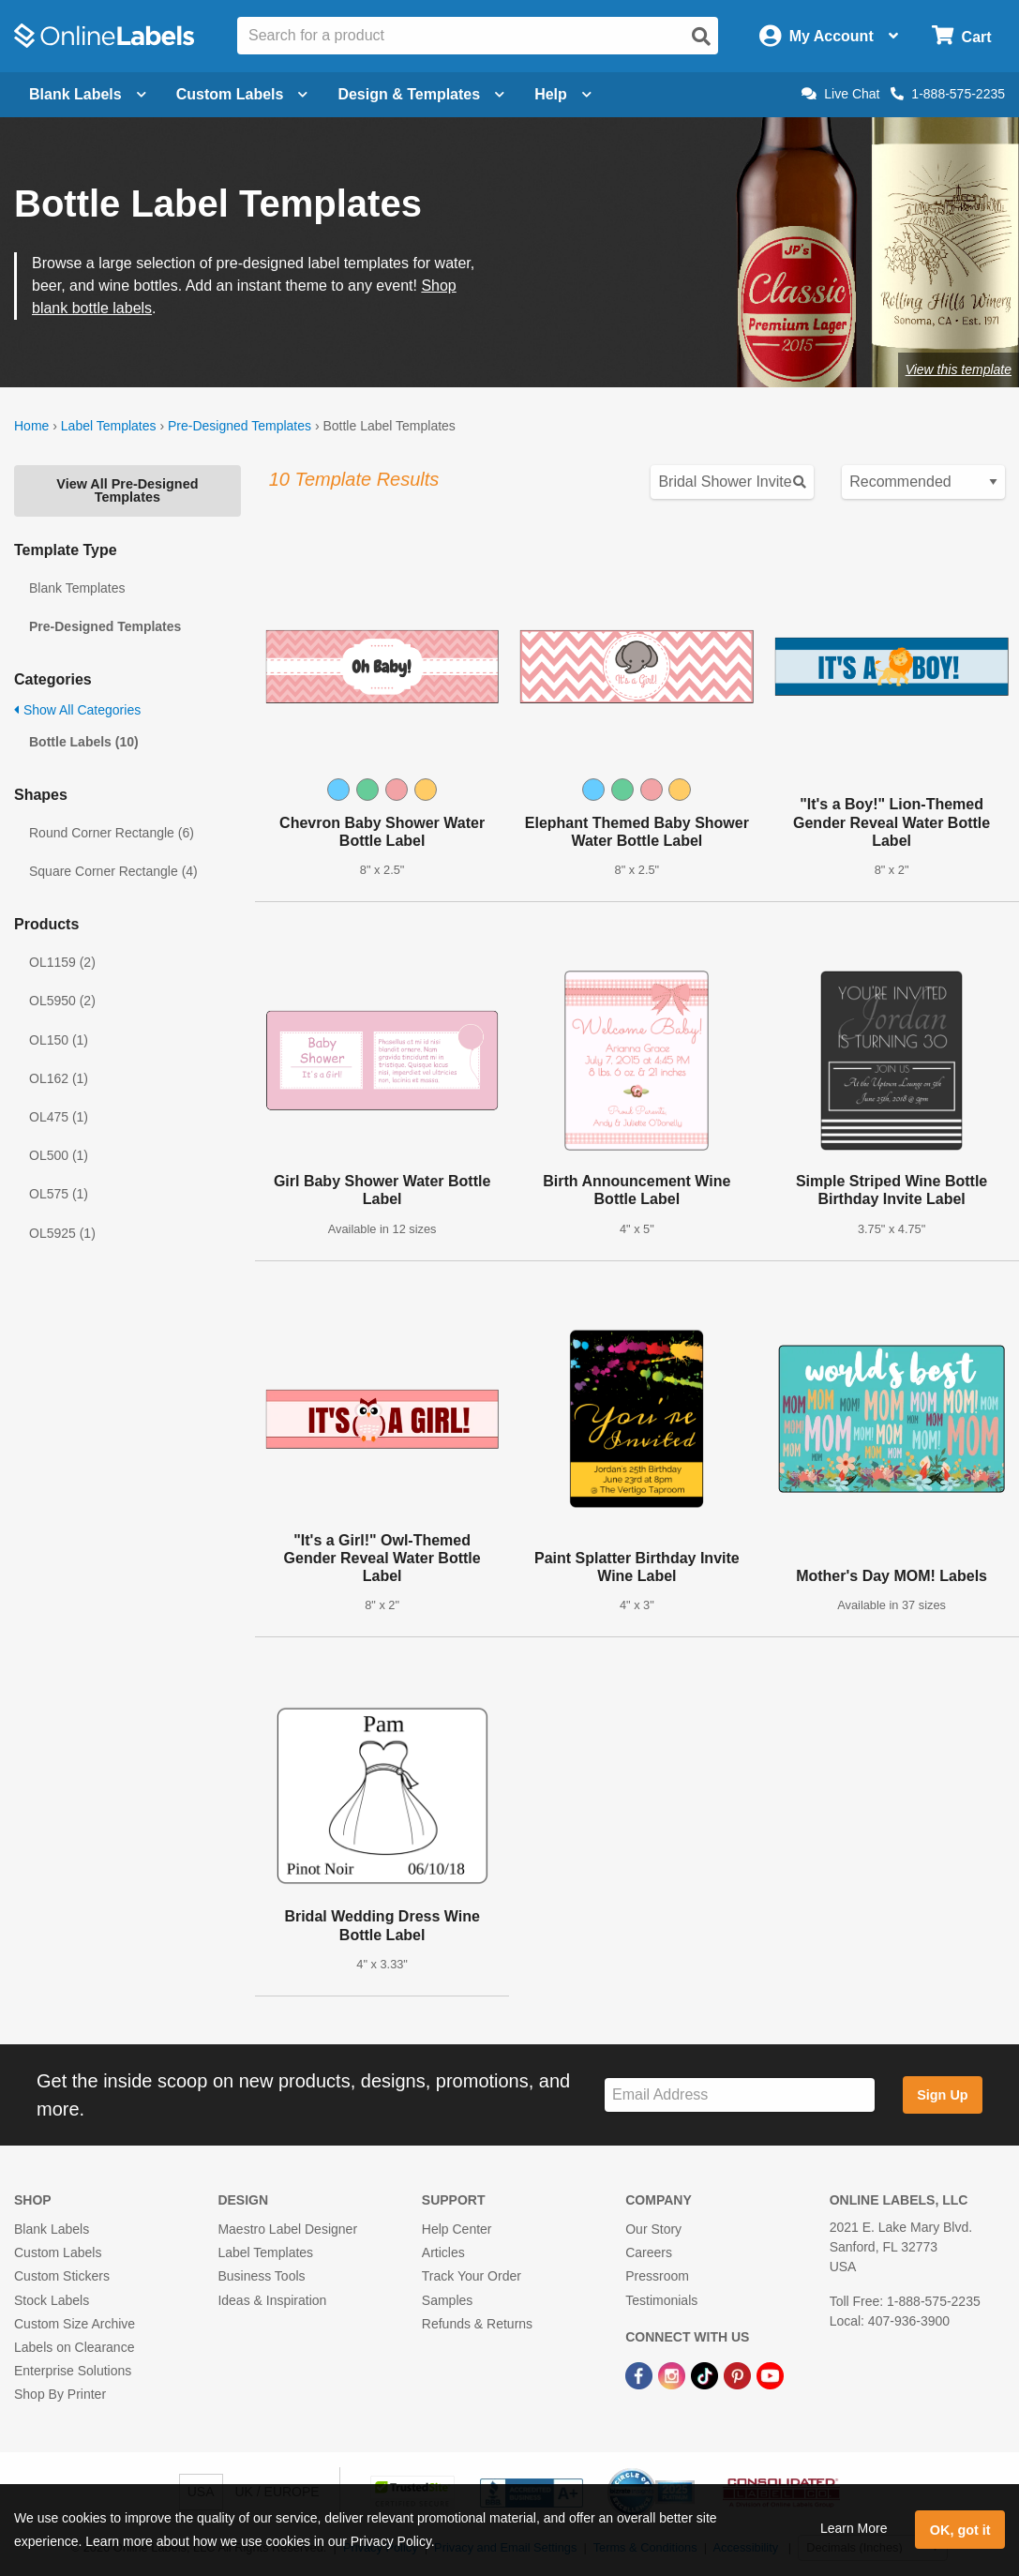  What do you see at coordinates (62, 962) in the screenshot?
I see `OL1159 (2)` at bounding box center [62, 962].